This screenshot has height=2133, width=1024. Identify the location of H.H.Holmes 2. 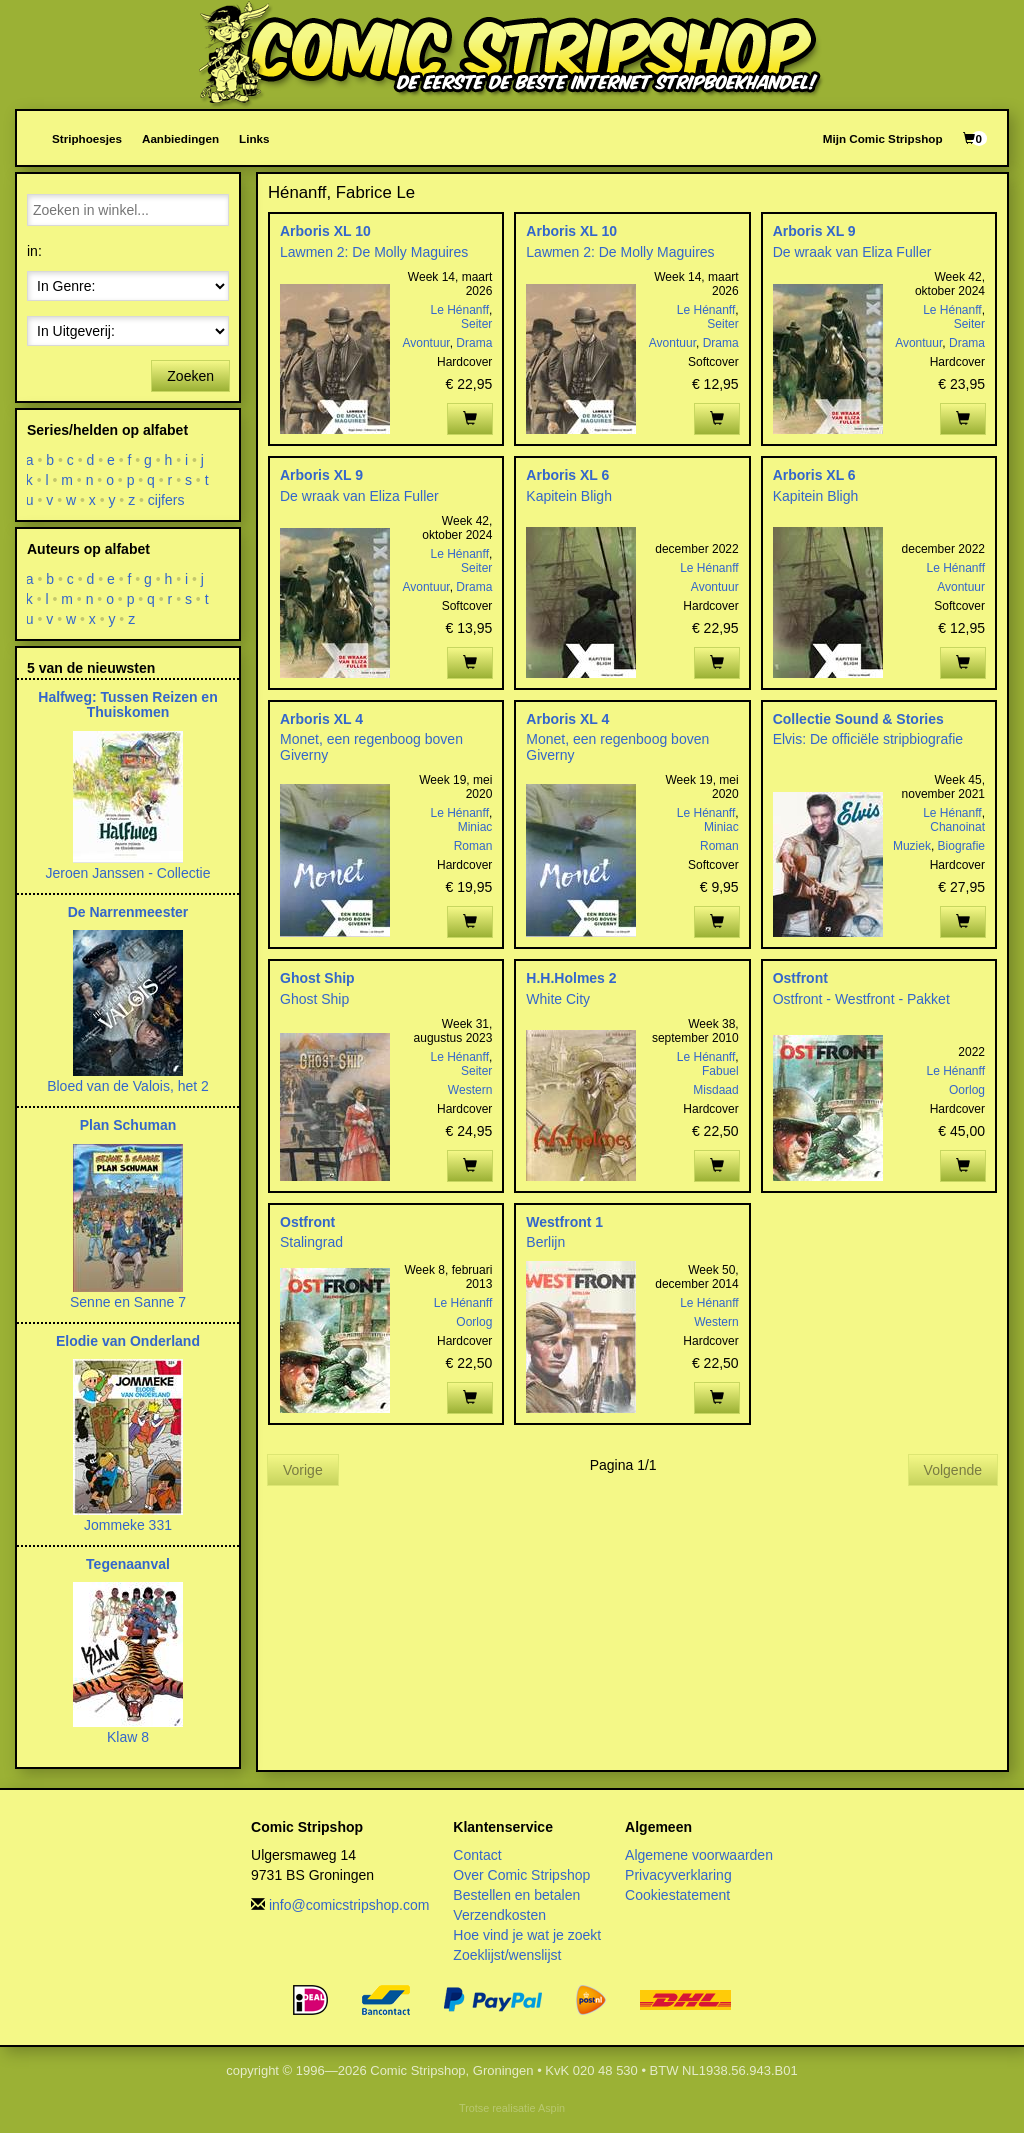
(571, 978).